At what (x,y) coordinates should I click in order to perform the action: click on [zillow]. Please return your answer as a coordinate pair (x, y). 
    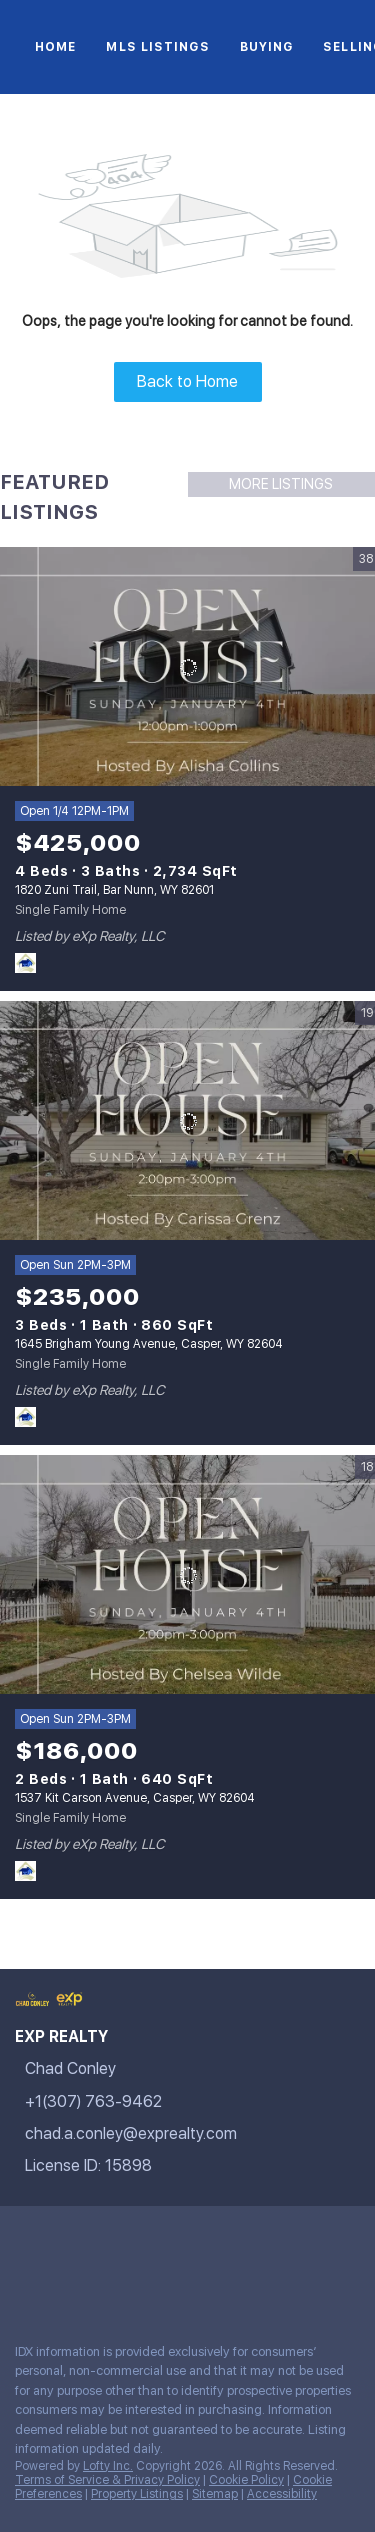
    Looking at the image, I should click on (144, 2241).